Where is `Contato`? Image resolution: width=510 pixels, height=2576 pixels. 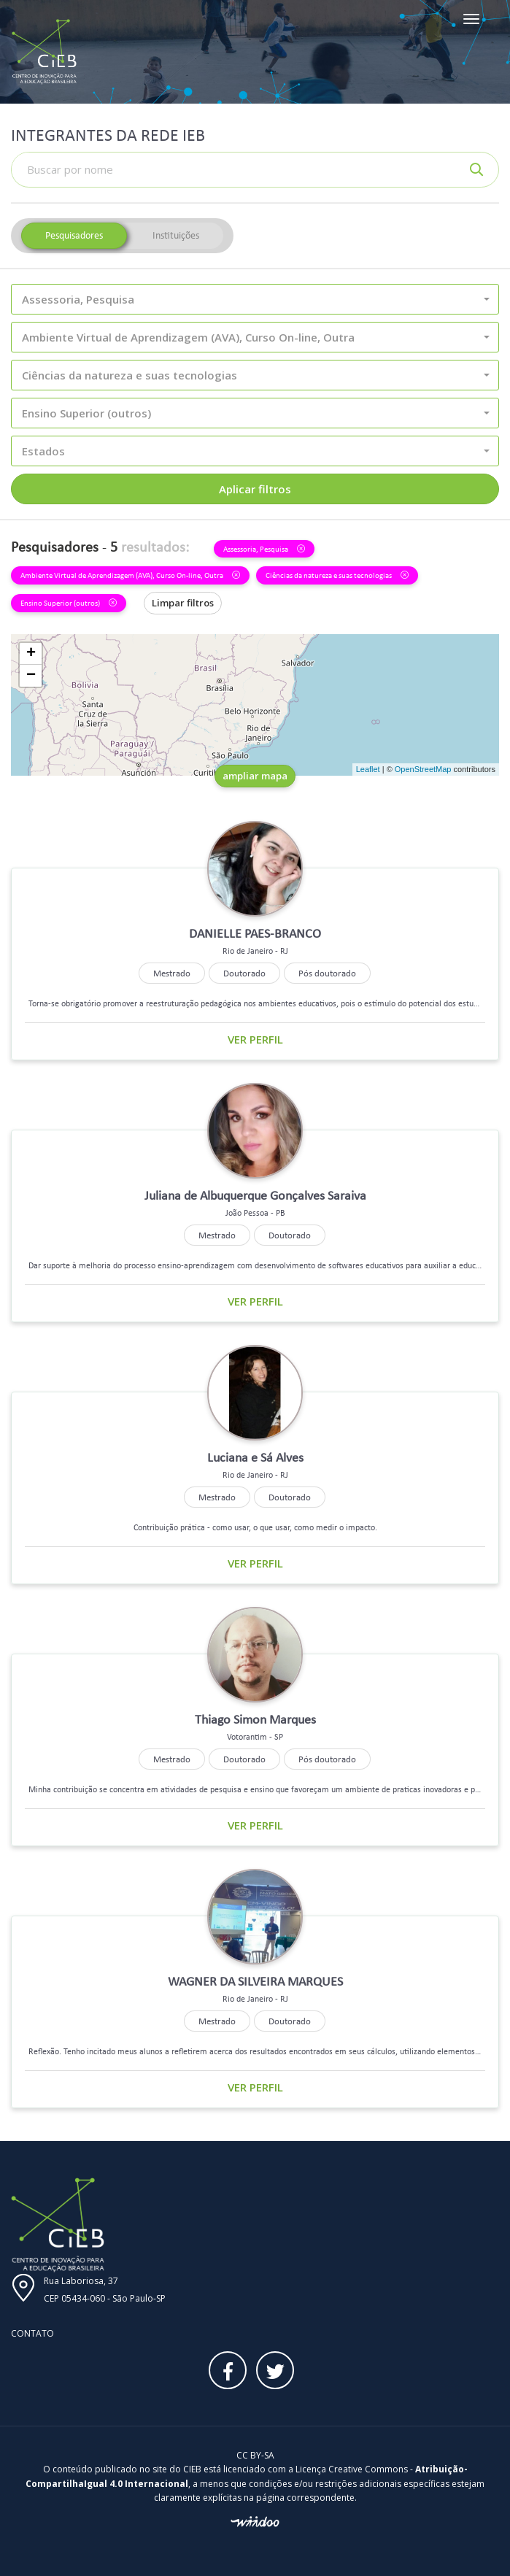 Contato is located at coordinates (32, 2333).